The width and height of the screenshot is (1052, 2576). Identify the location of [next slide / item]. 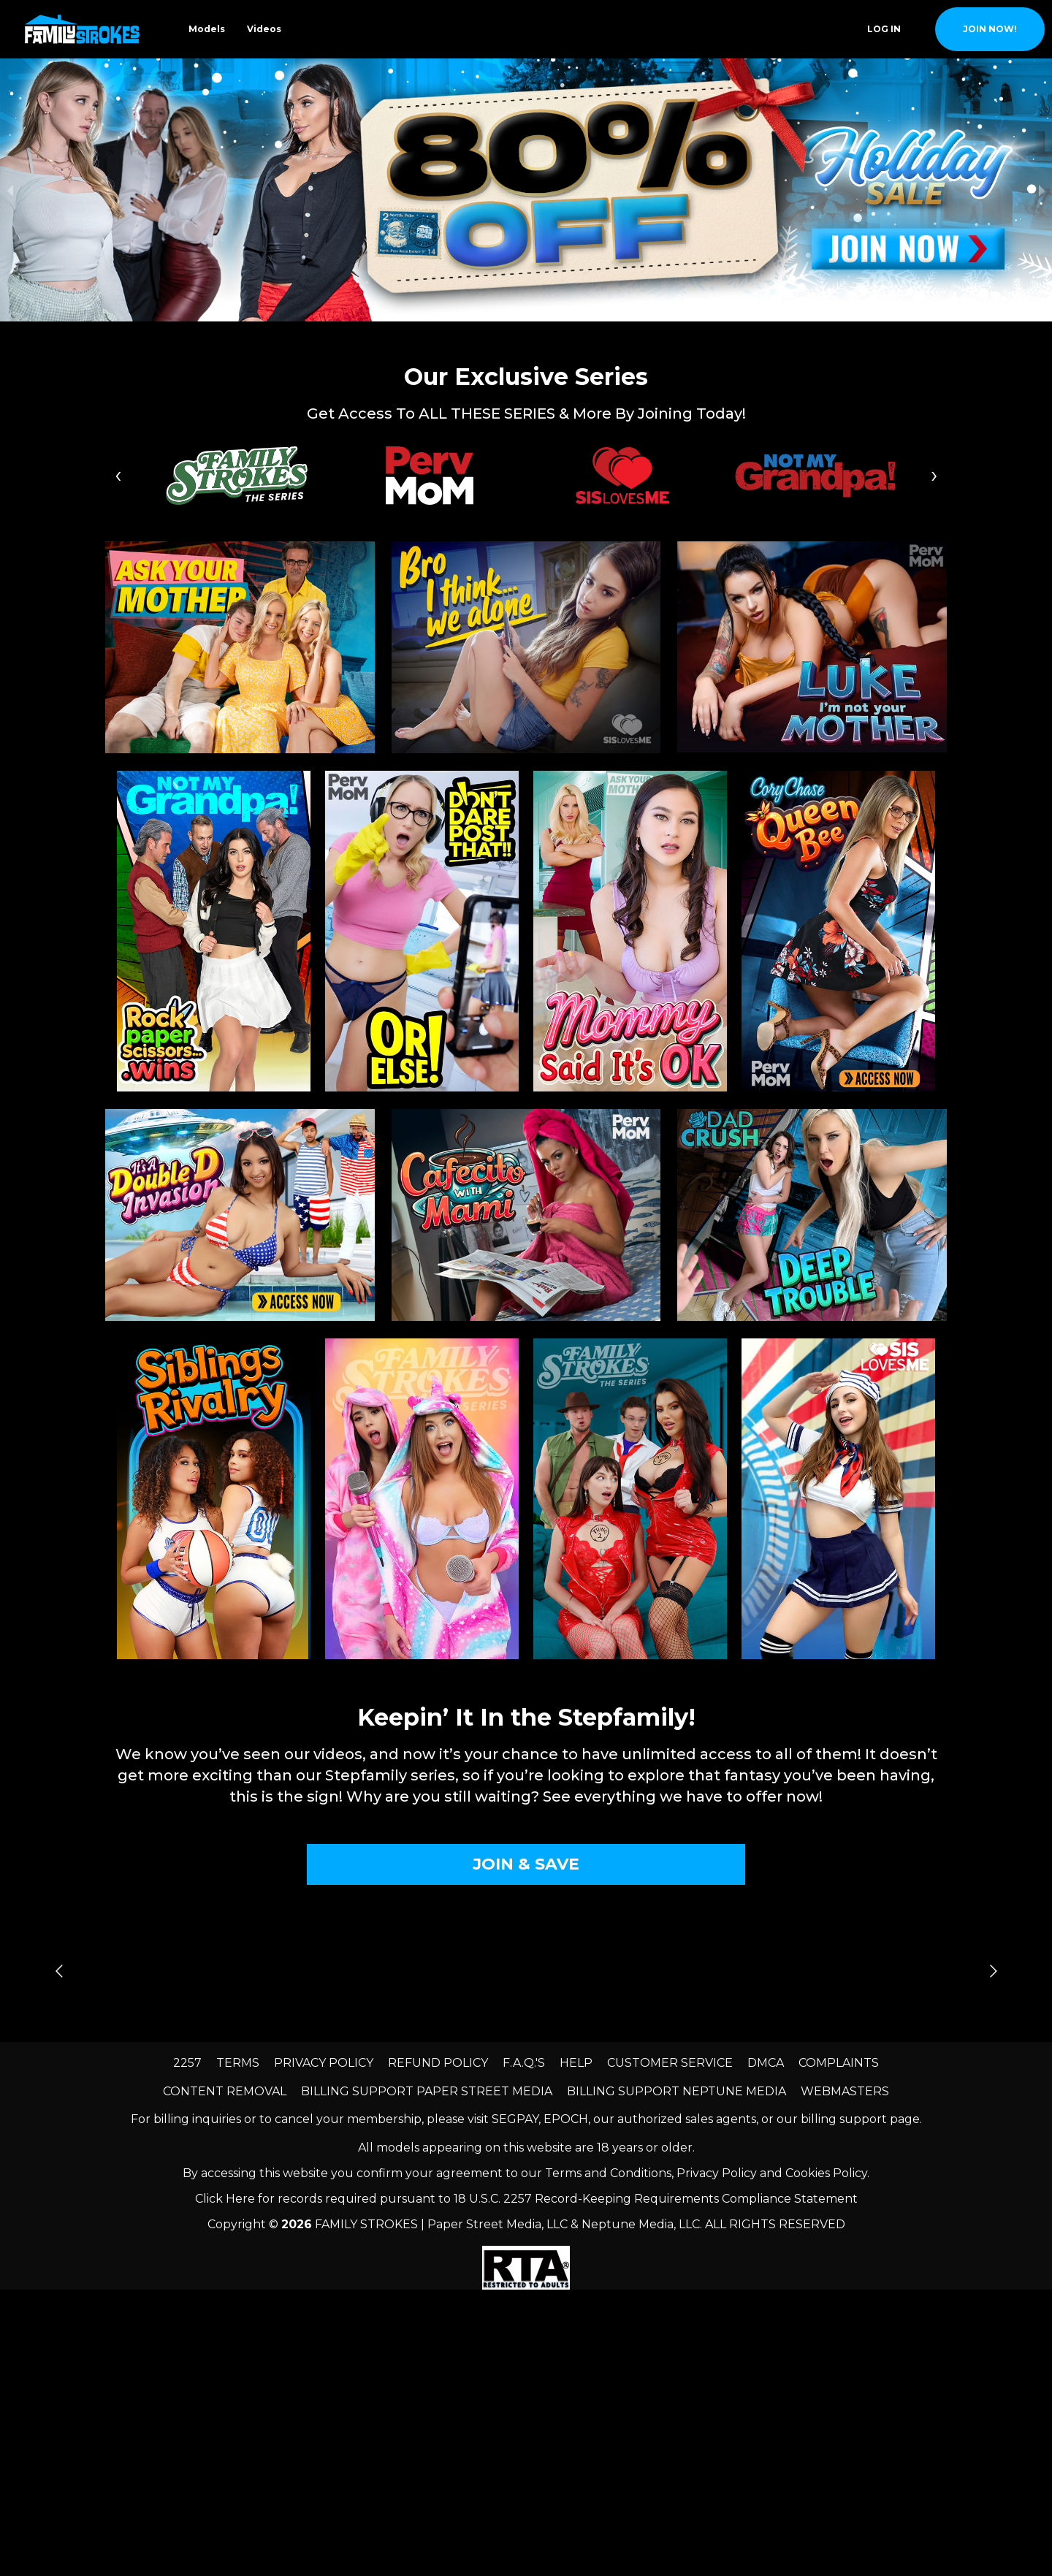
(1042, 189).